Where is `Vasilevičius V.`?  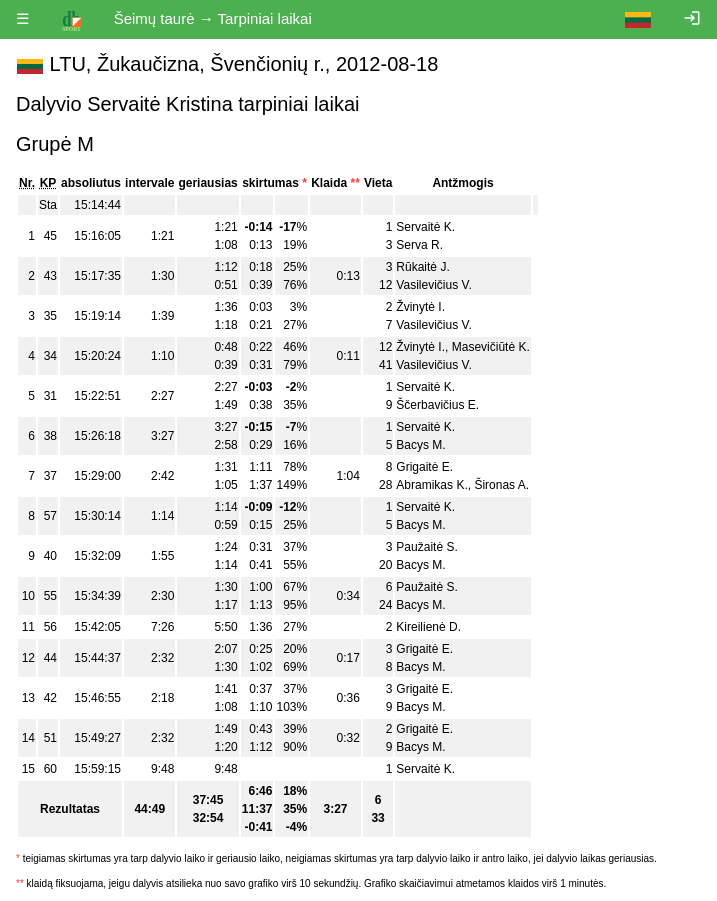 Vasilevičius V. is located at coordinates (433, 285).